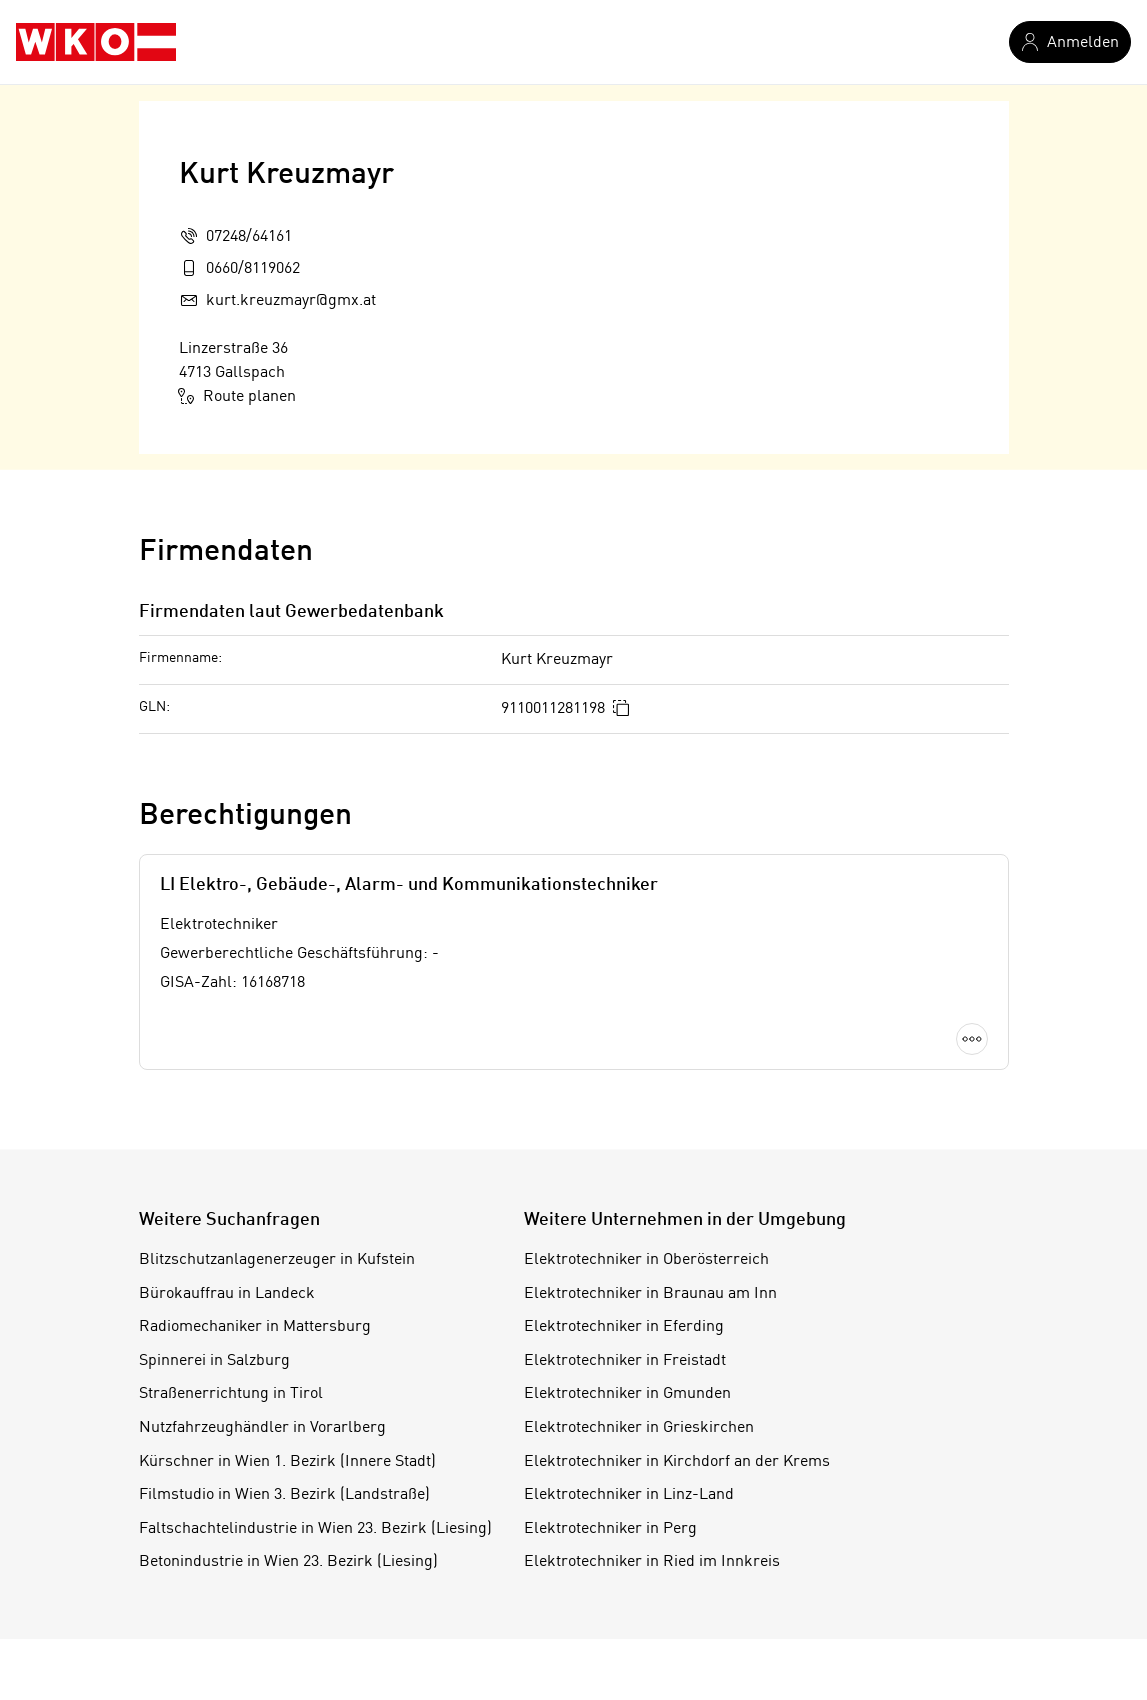 This screenshot has width=1147, height=1700. Describe the element at coordinates (255, 1327) in the screenshot. I see `Radiomechaniker in Mattersburg` at that location.